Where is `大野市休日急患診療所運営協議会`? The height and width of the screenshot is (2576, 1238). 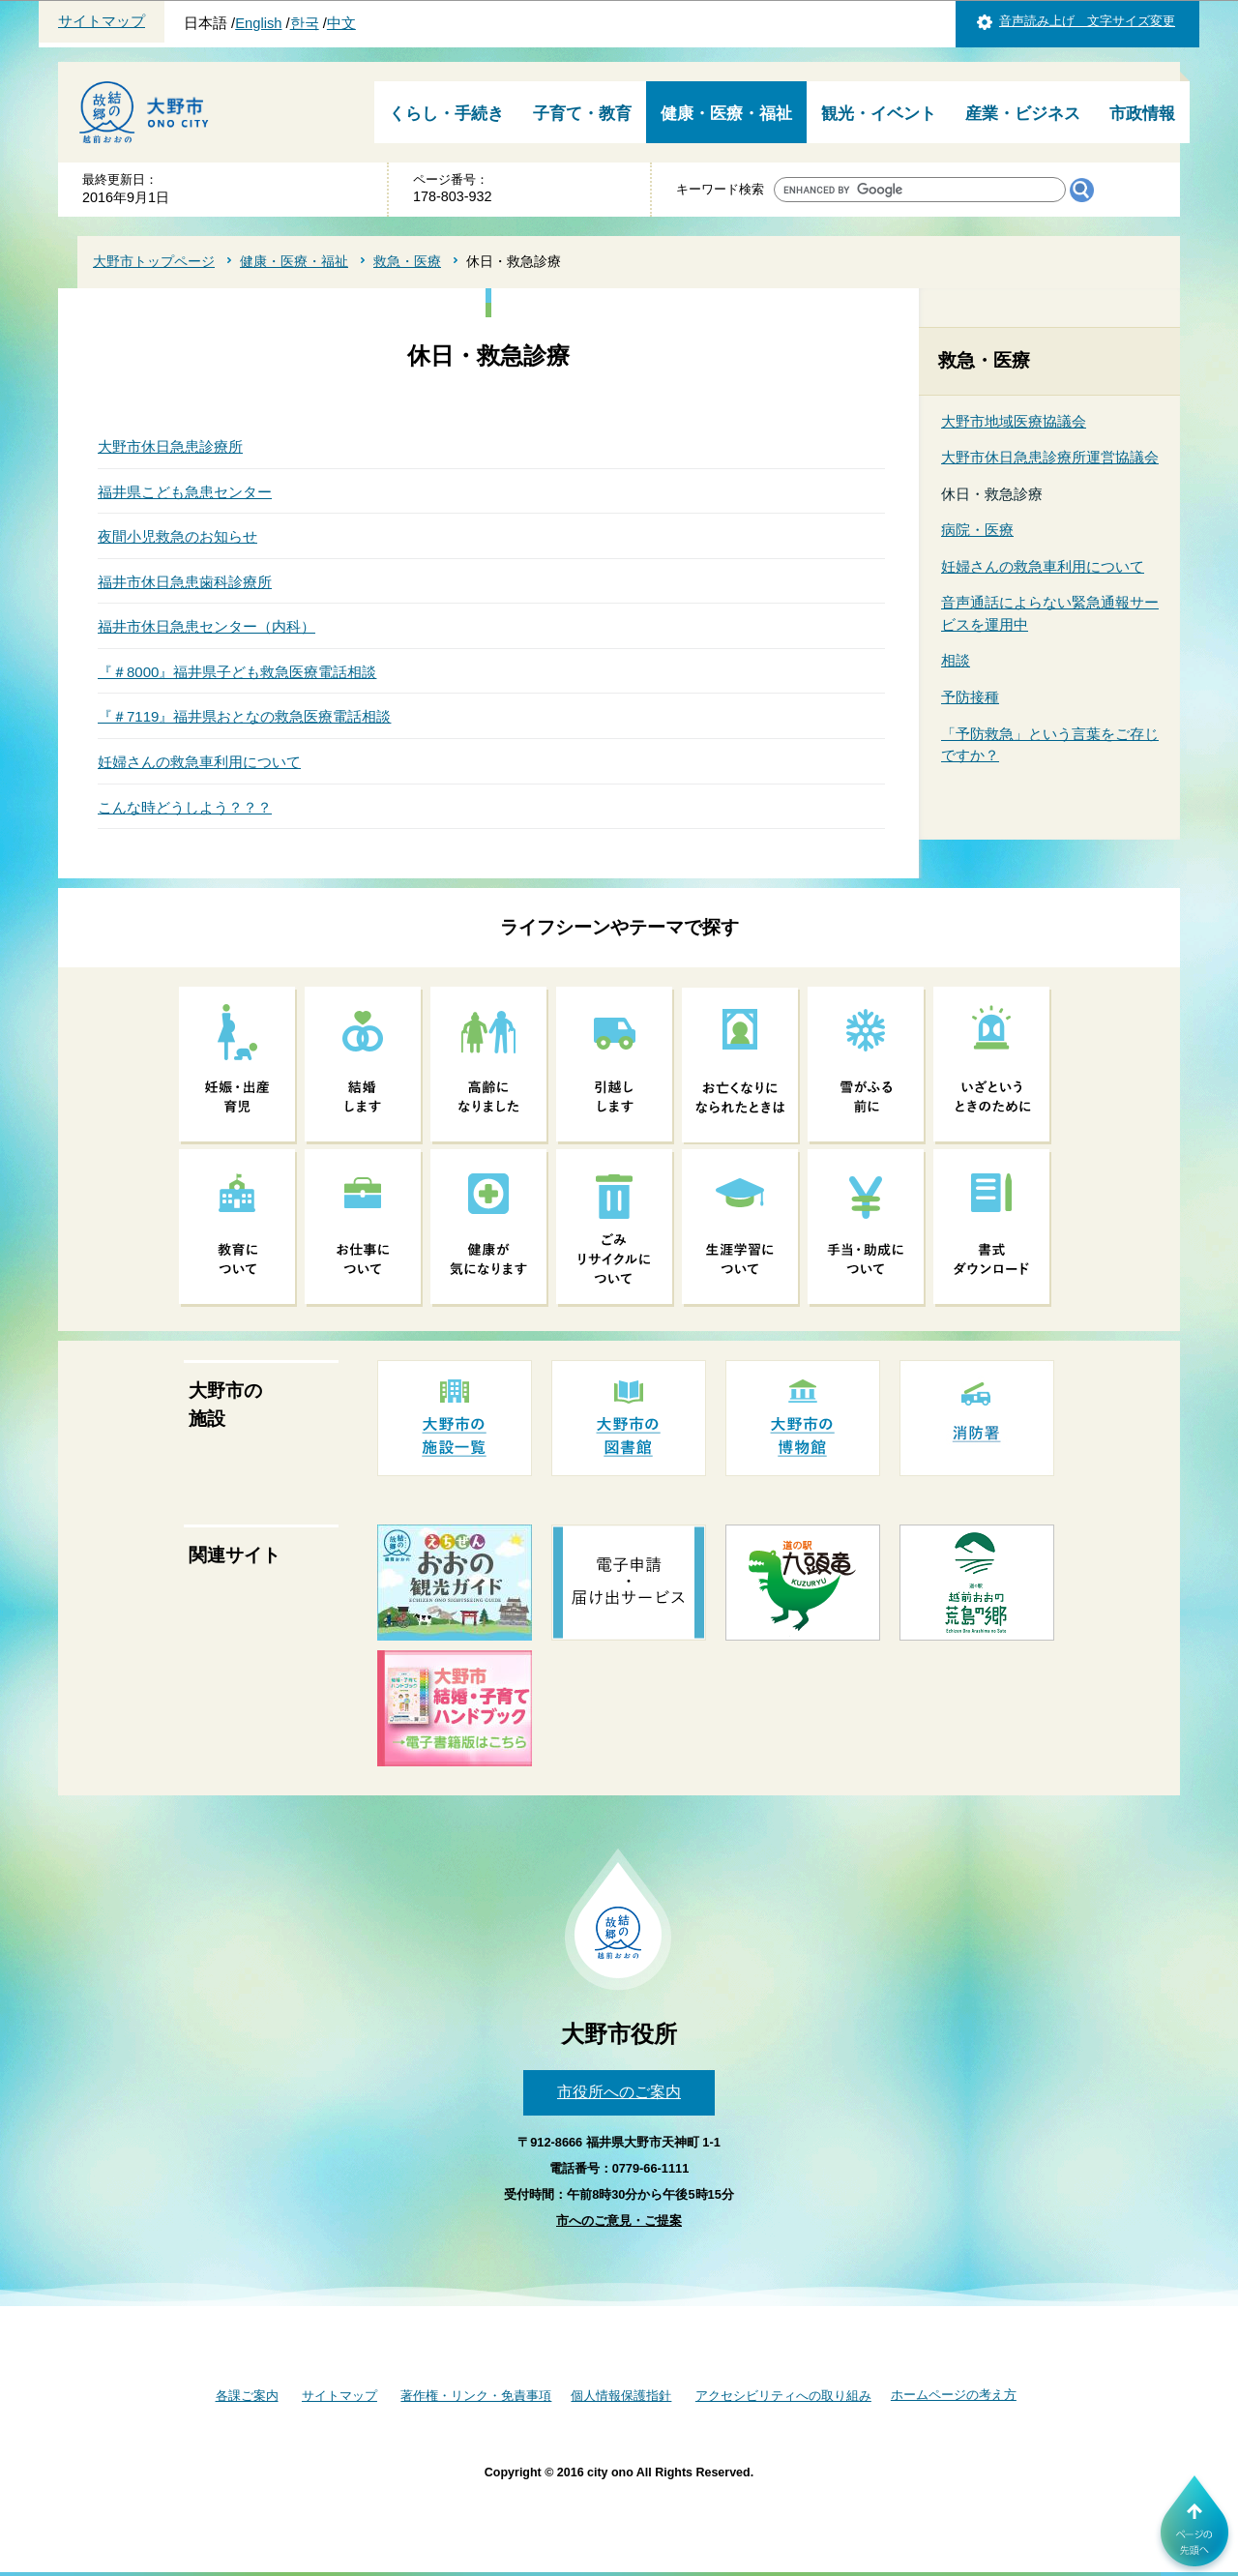 大野市休日急患診療所運営協議会 is located at coordinates (1050, 457).